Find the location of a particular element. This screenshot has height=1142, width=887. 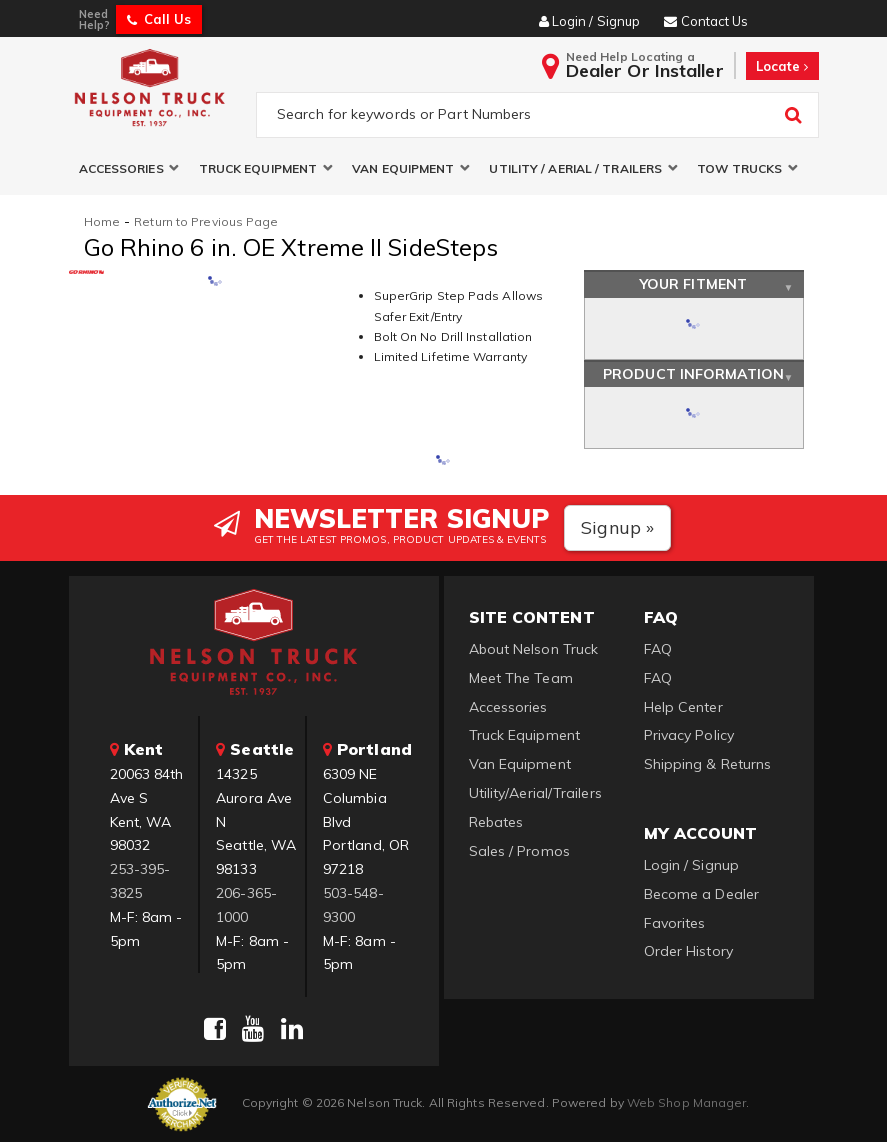

206-365-1000 is located at coordinates (246, 905).